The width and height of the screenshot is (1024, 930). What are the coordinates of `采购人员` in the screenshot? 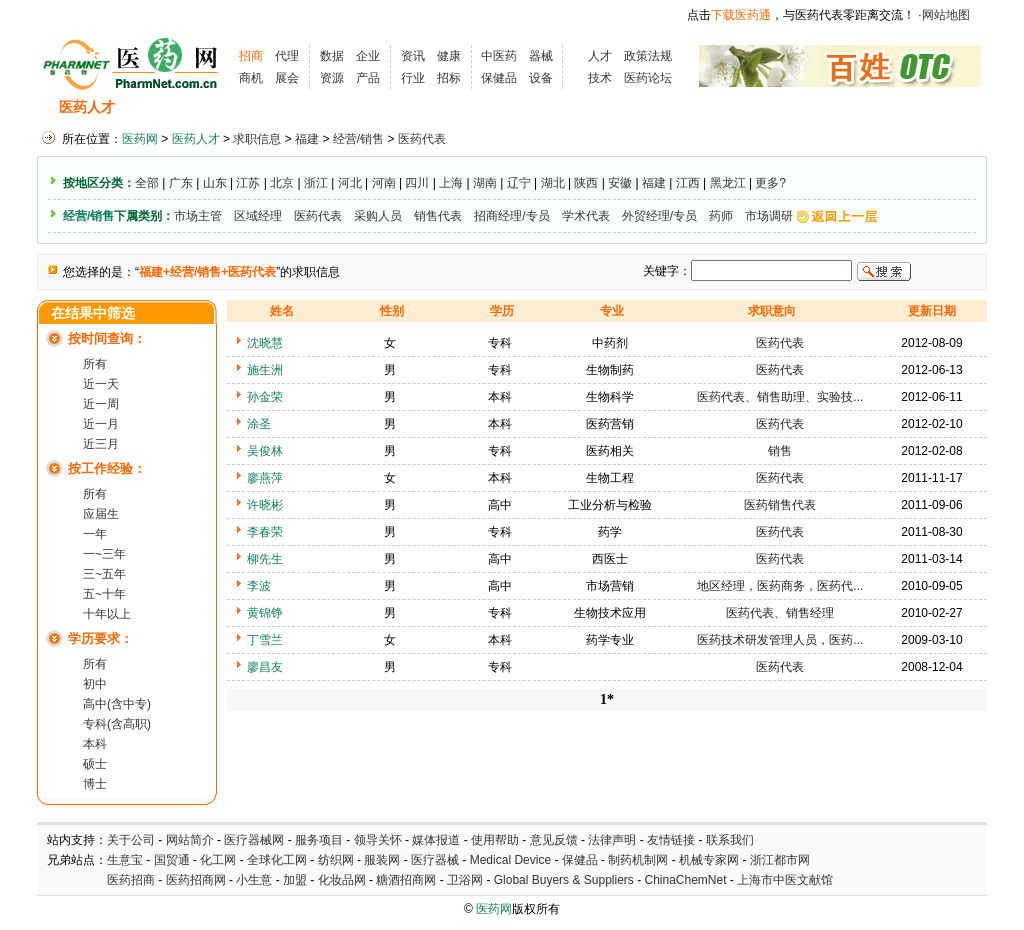 It's located at (378, 216).